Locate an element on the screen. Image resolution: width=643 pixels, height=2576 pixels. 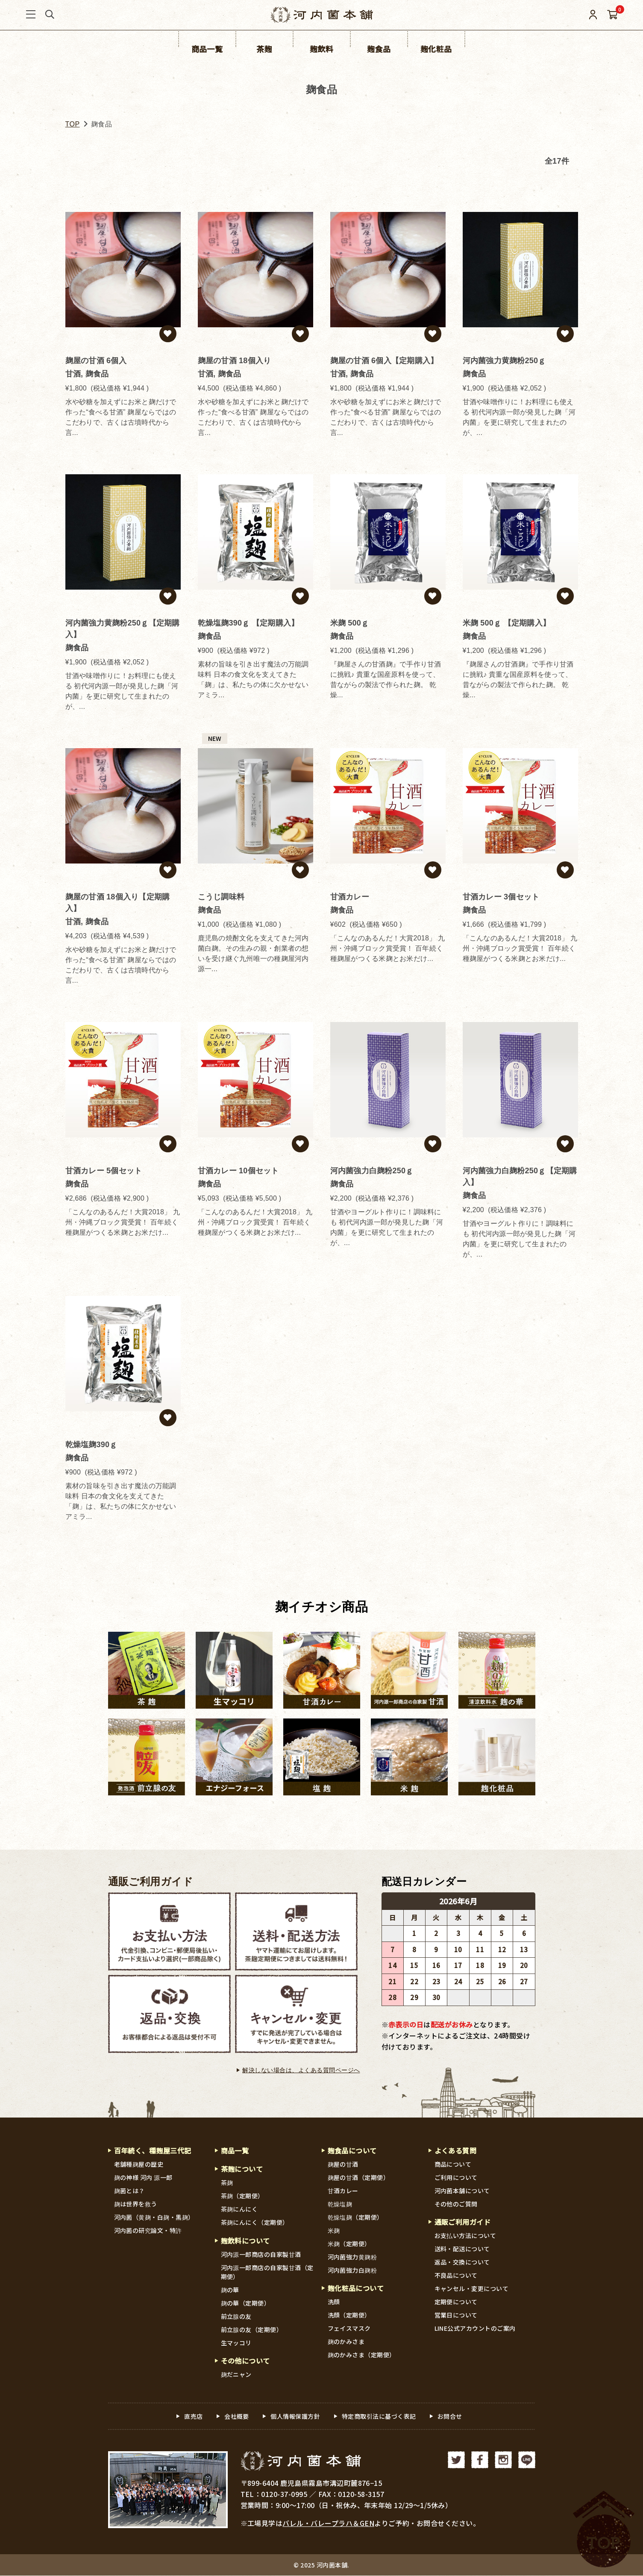
バレル・バレープラハ＆GEN is located at coordinates (329, 2523).